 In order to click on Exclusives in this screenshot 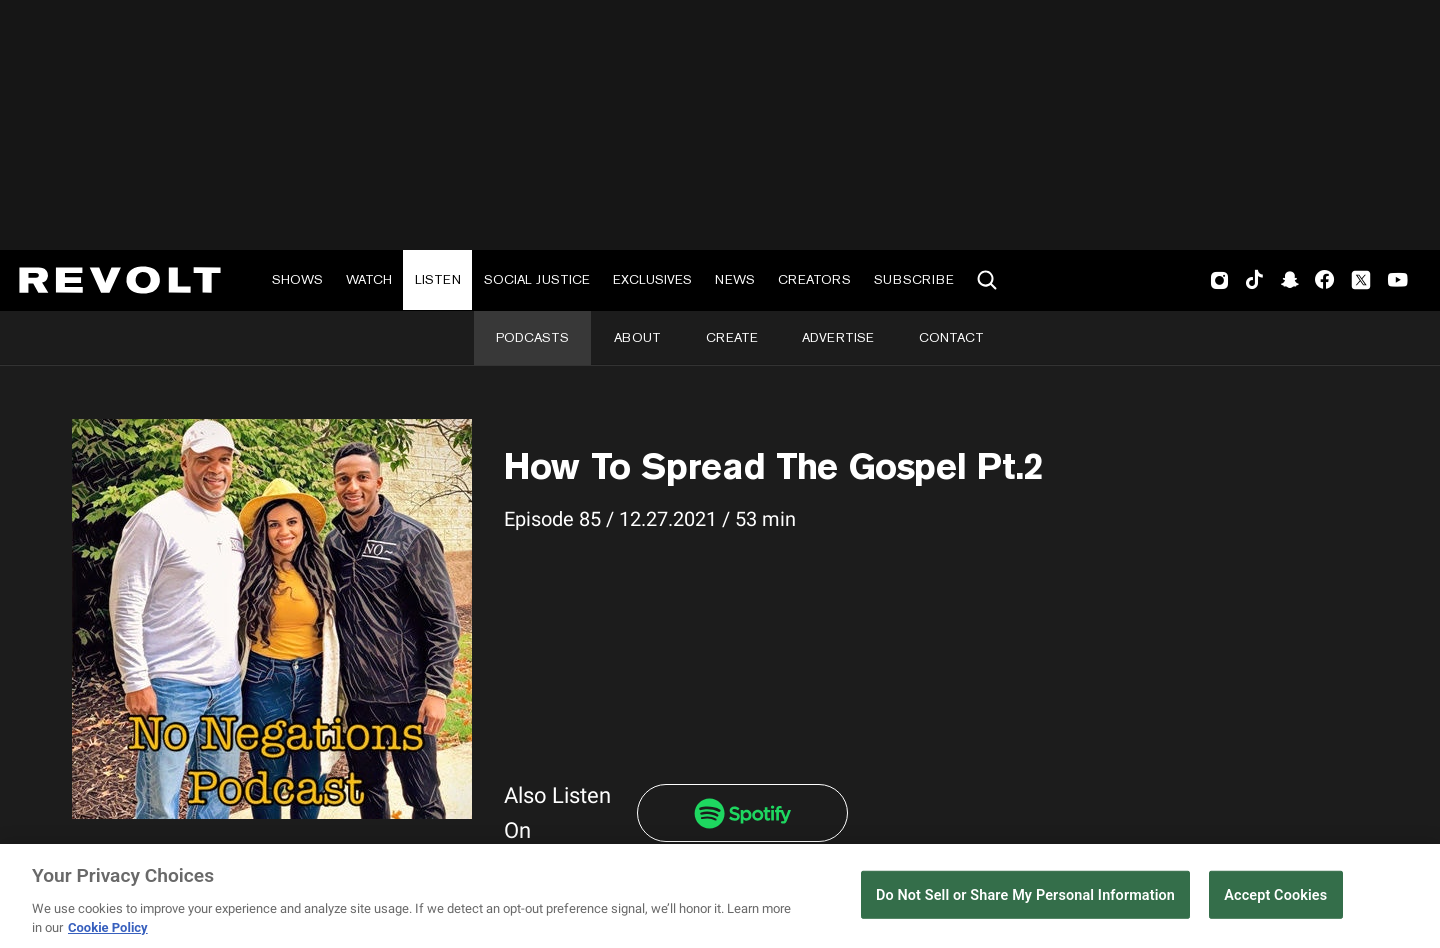, I will do `click(652, 279)`.